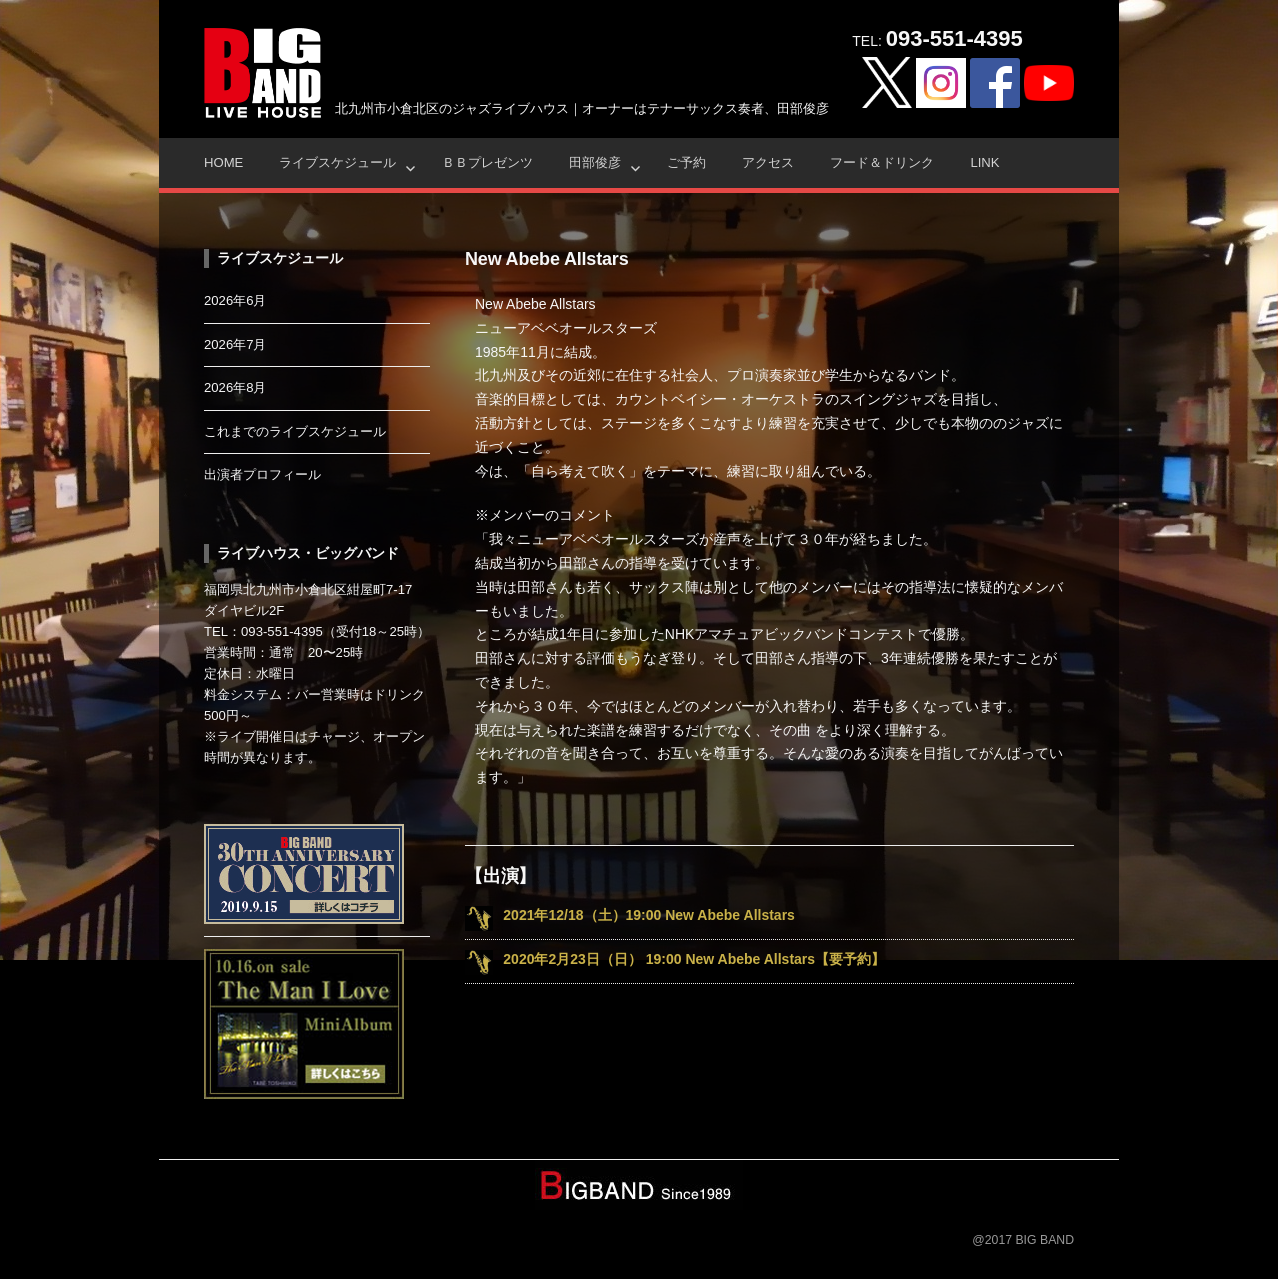 The image size is (1278, 1279). I want to click on フード＆ドリンク, so click(882, 162).